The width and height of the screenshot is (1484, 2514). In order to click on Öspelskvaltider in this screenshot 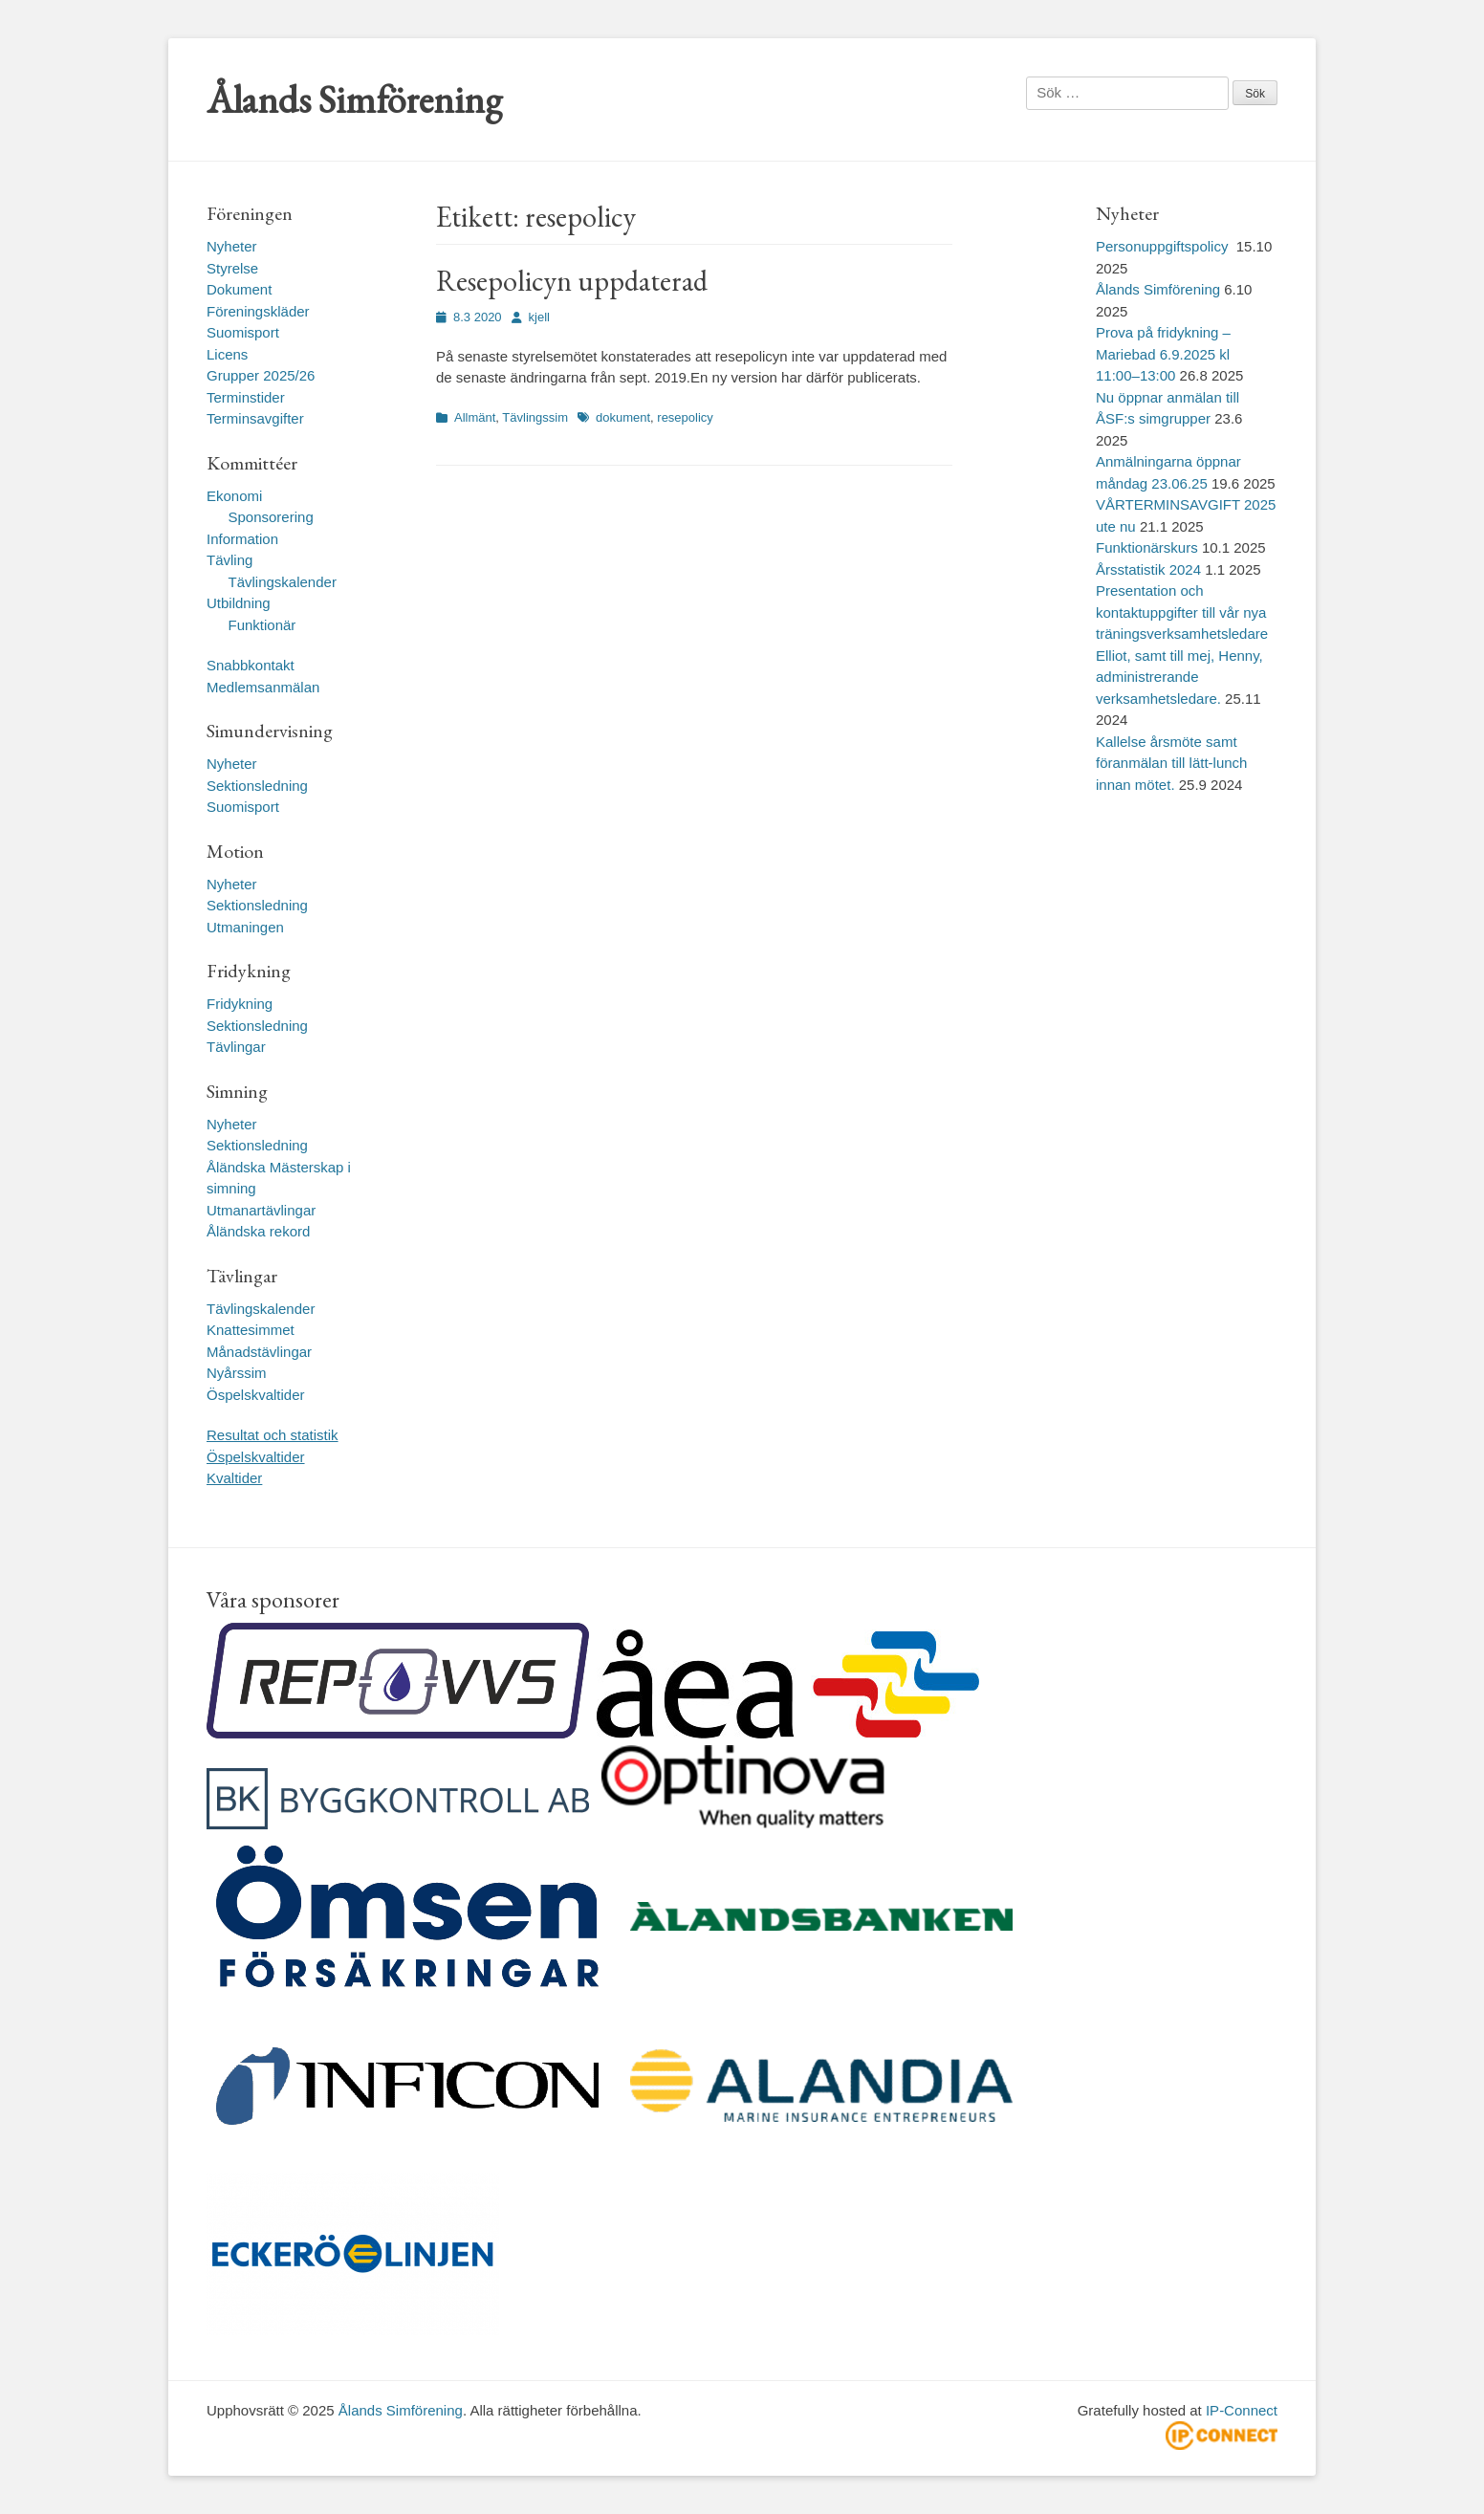, I will do `click(256, 1395)`.